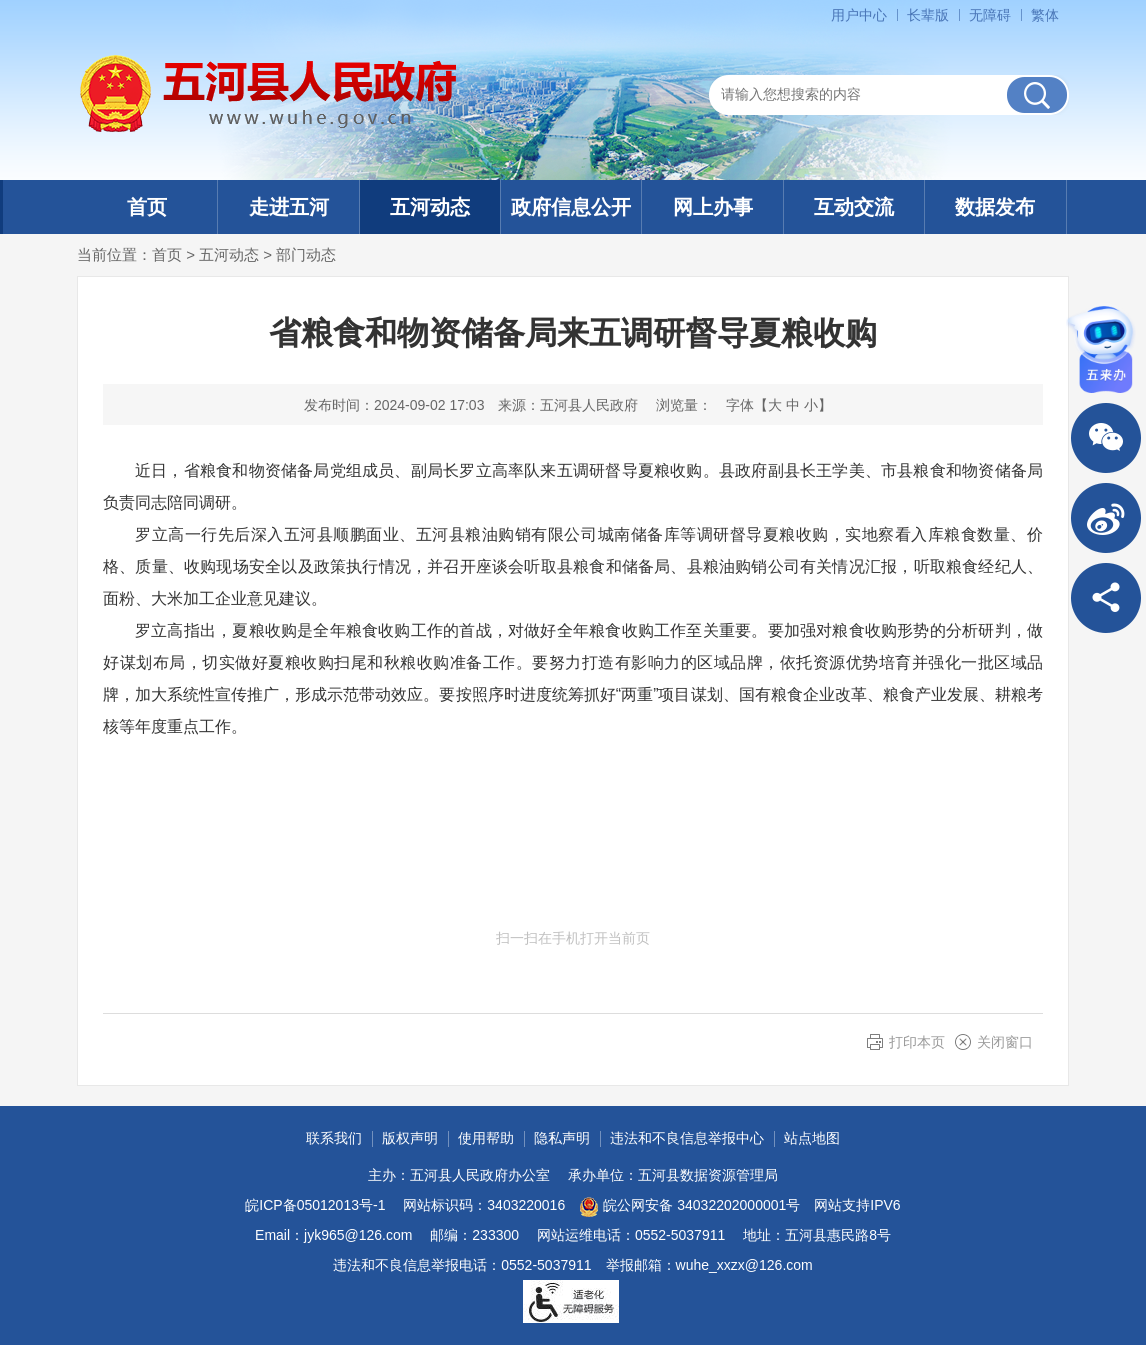 Image resolution: width=1146 pixels, height=1345 pixels. What do you see at coordinates (854, 207) in the screenshot?
I see `互动交流` at bounding box center [854, 207].